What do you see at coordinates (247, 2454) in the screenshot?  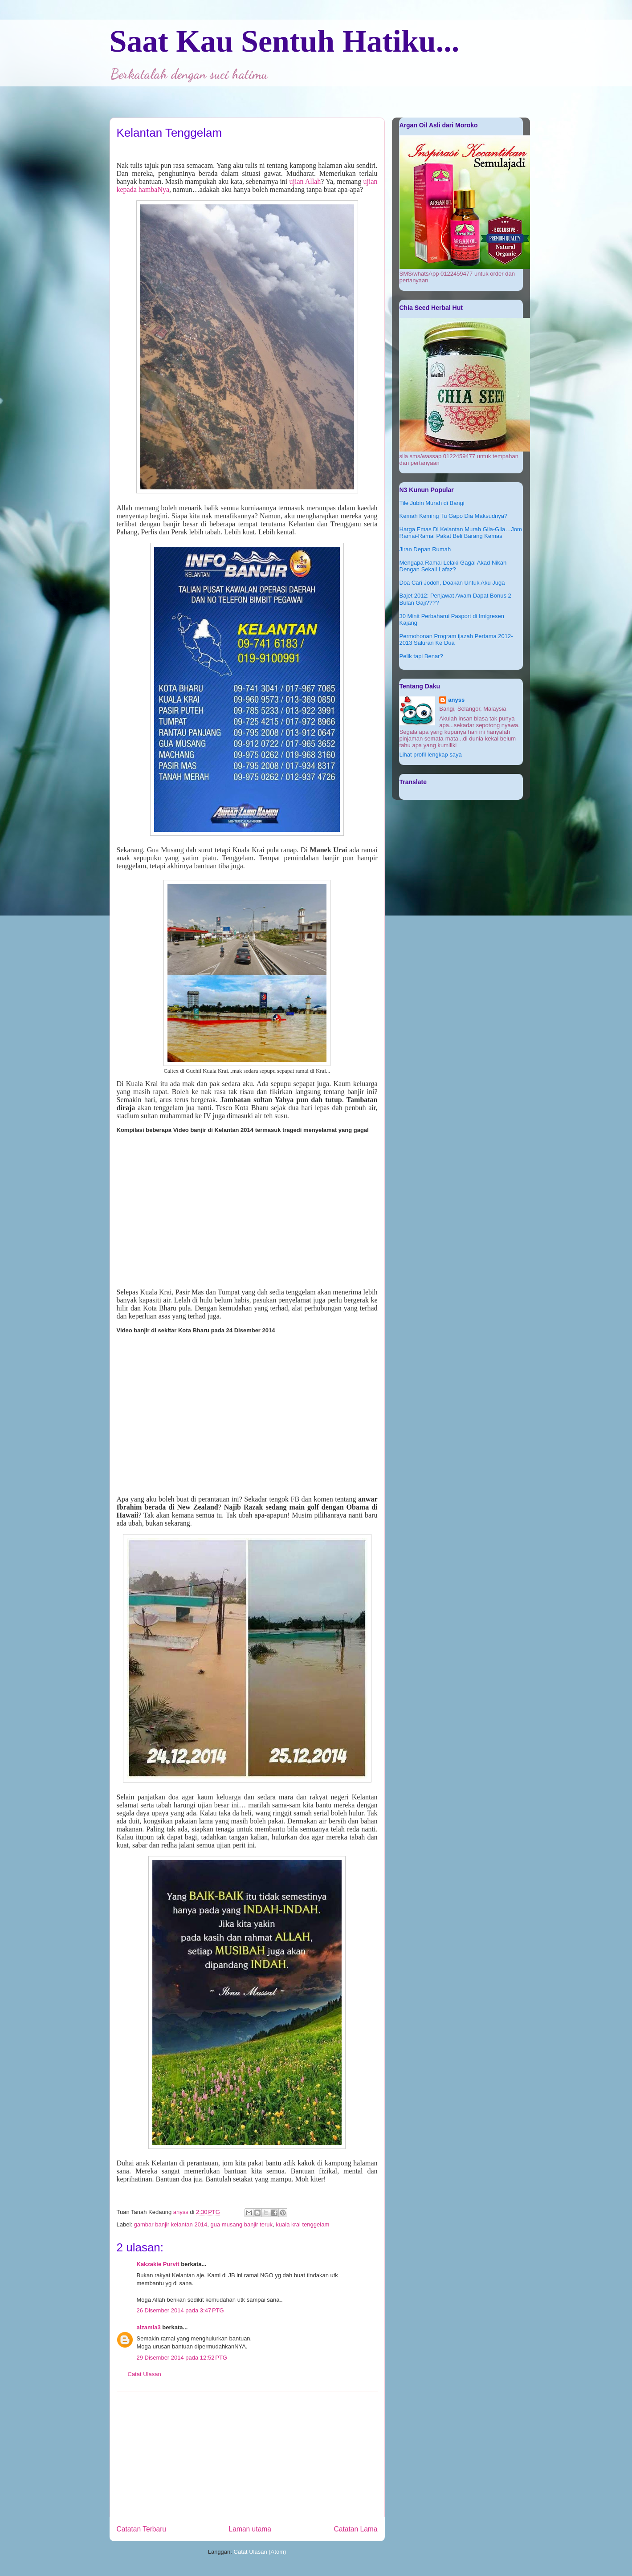 I see `[Advertisement]` at bounding box center [247, 2454].